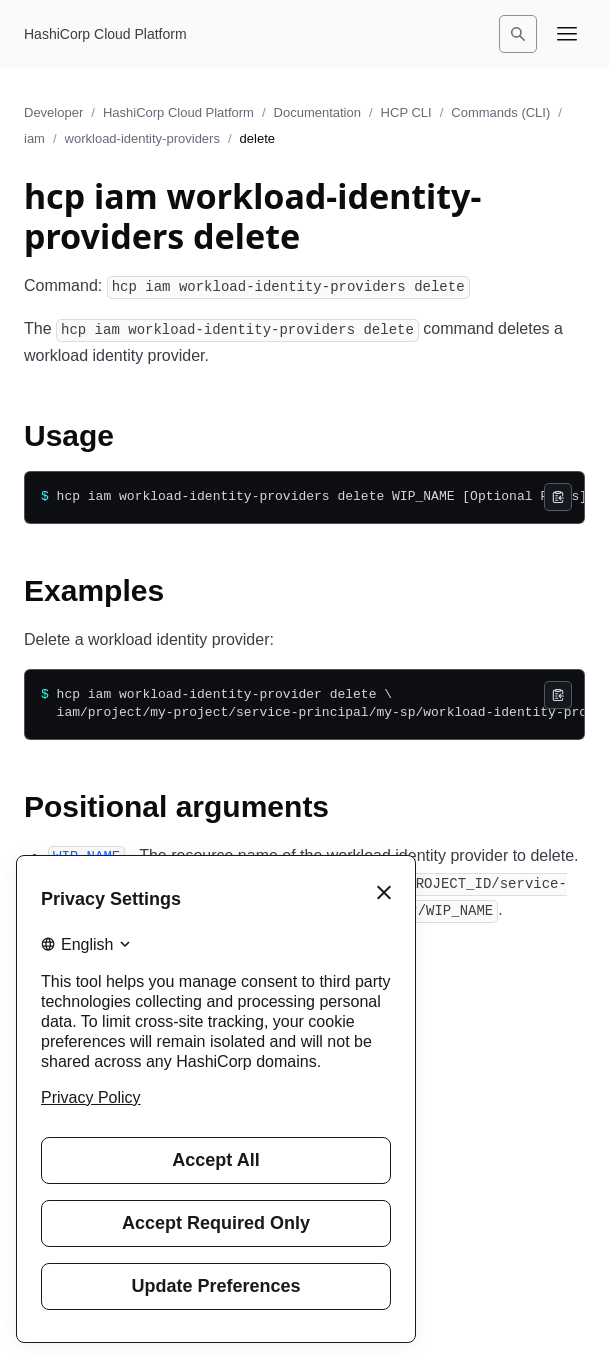  I want to click on HashiCorp Cloud Platform, so click(178, 112).